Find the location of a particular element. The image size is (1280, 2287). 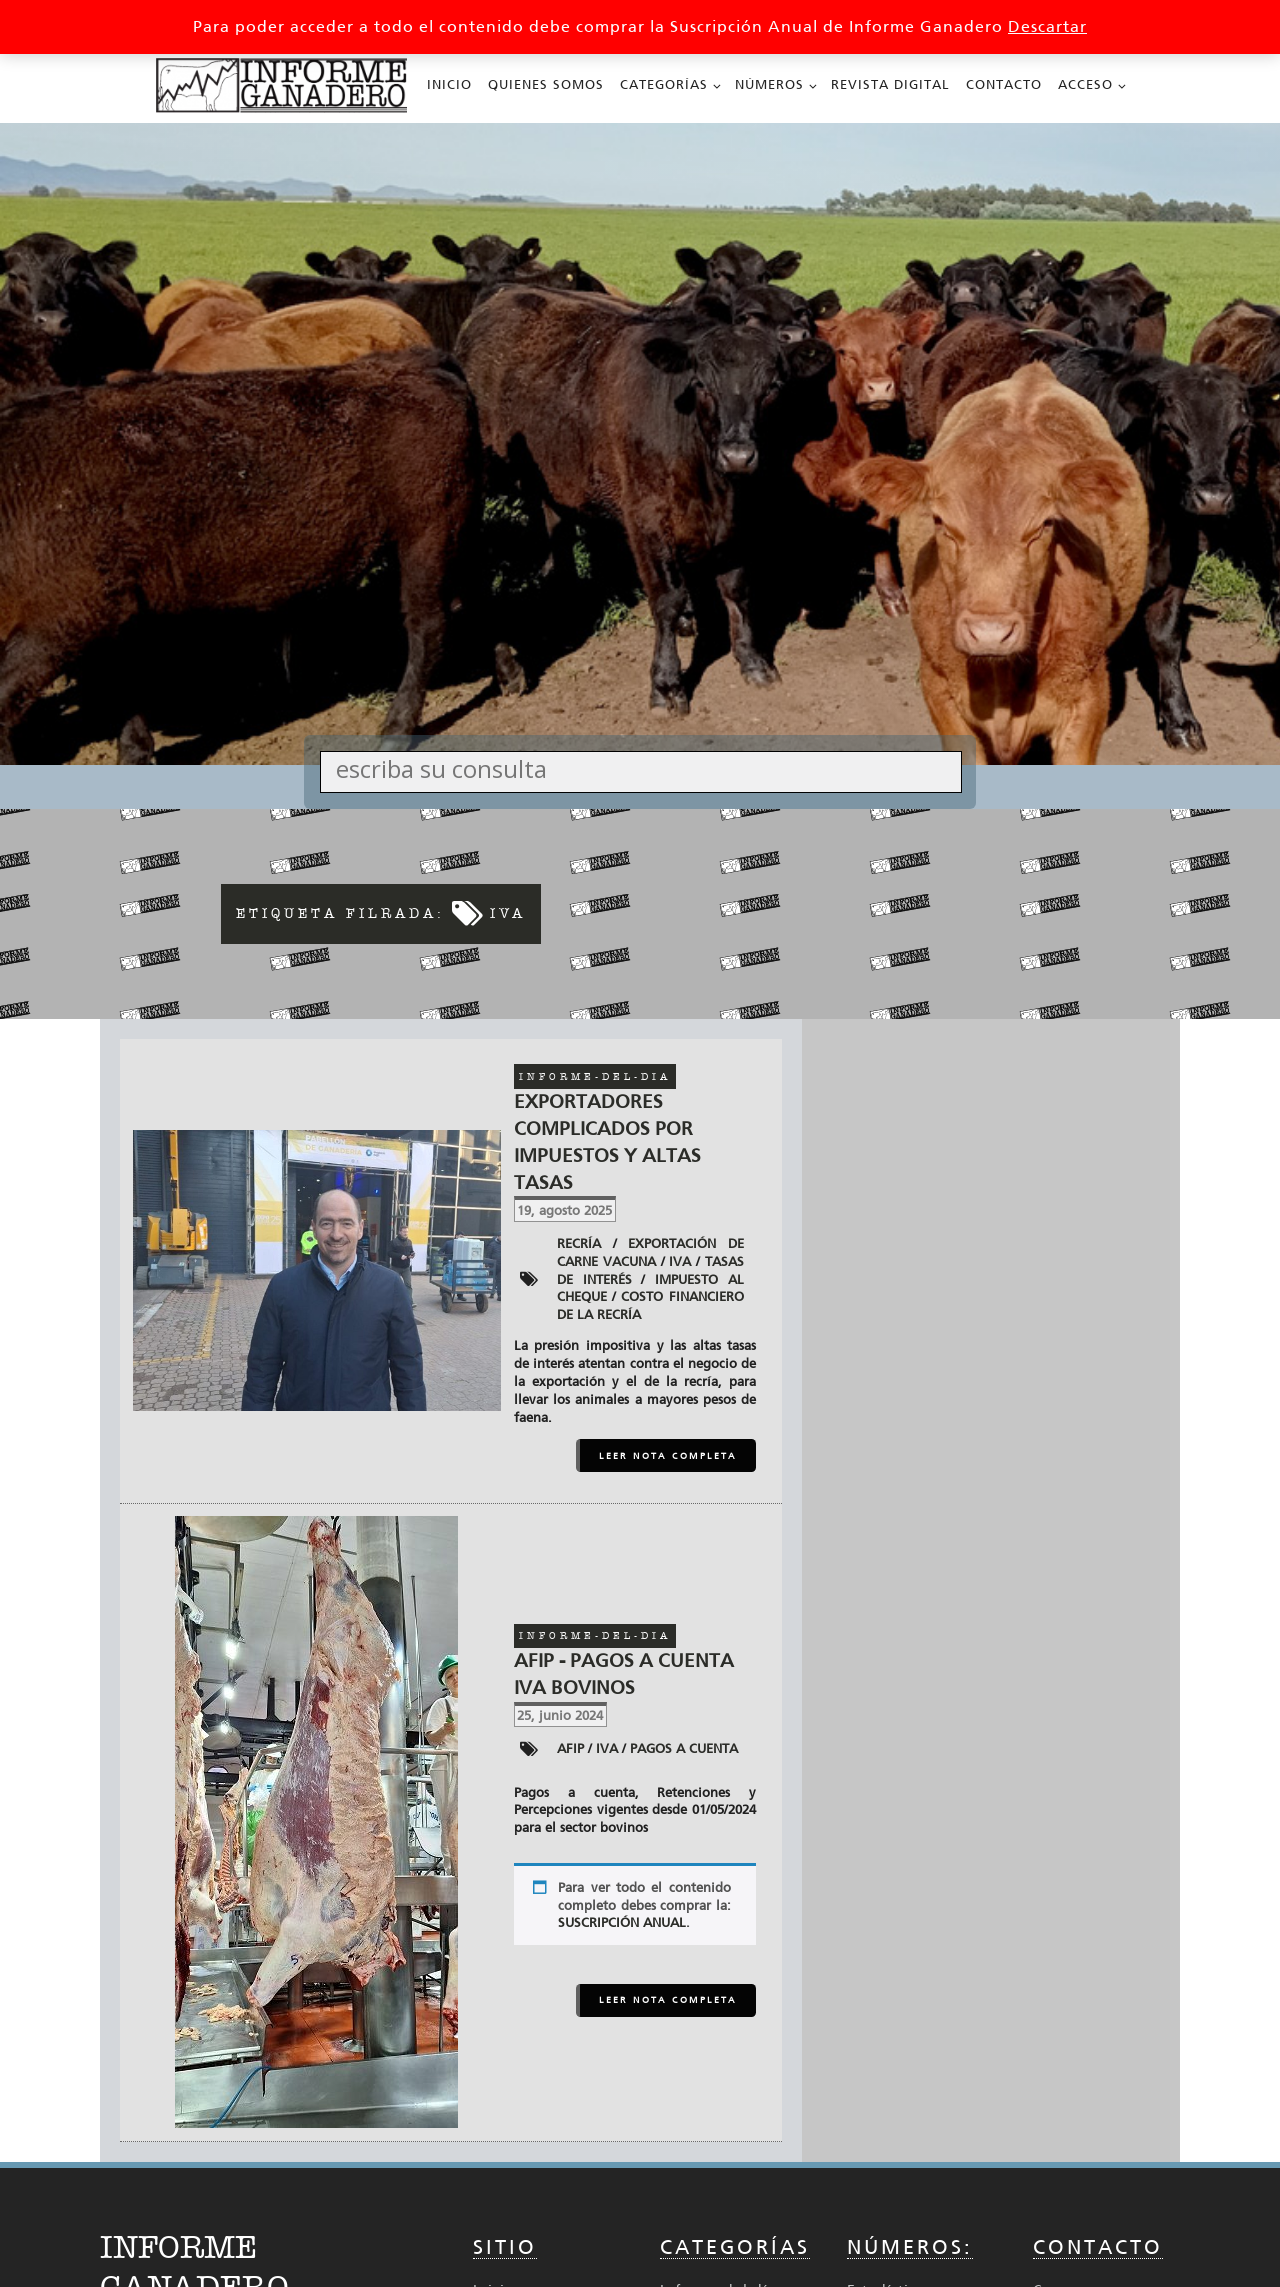

IVA is located at coordinates (680, 1261).